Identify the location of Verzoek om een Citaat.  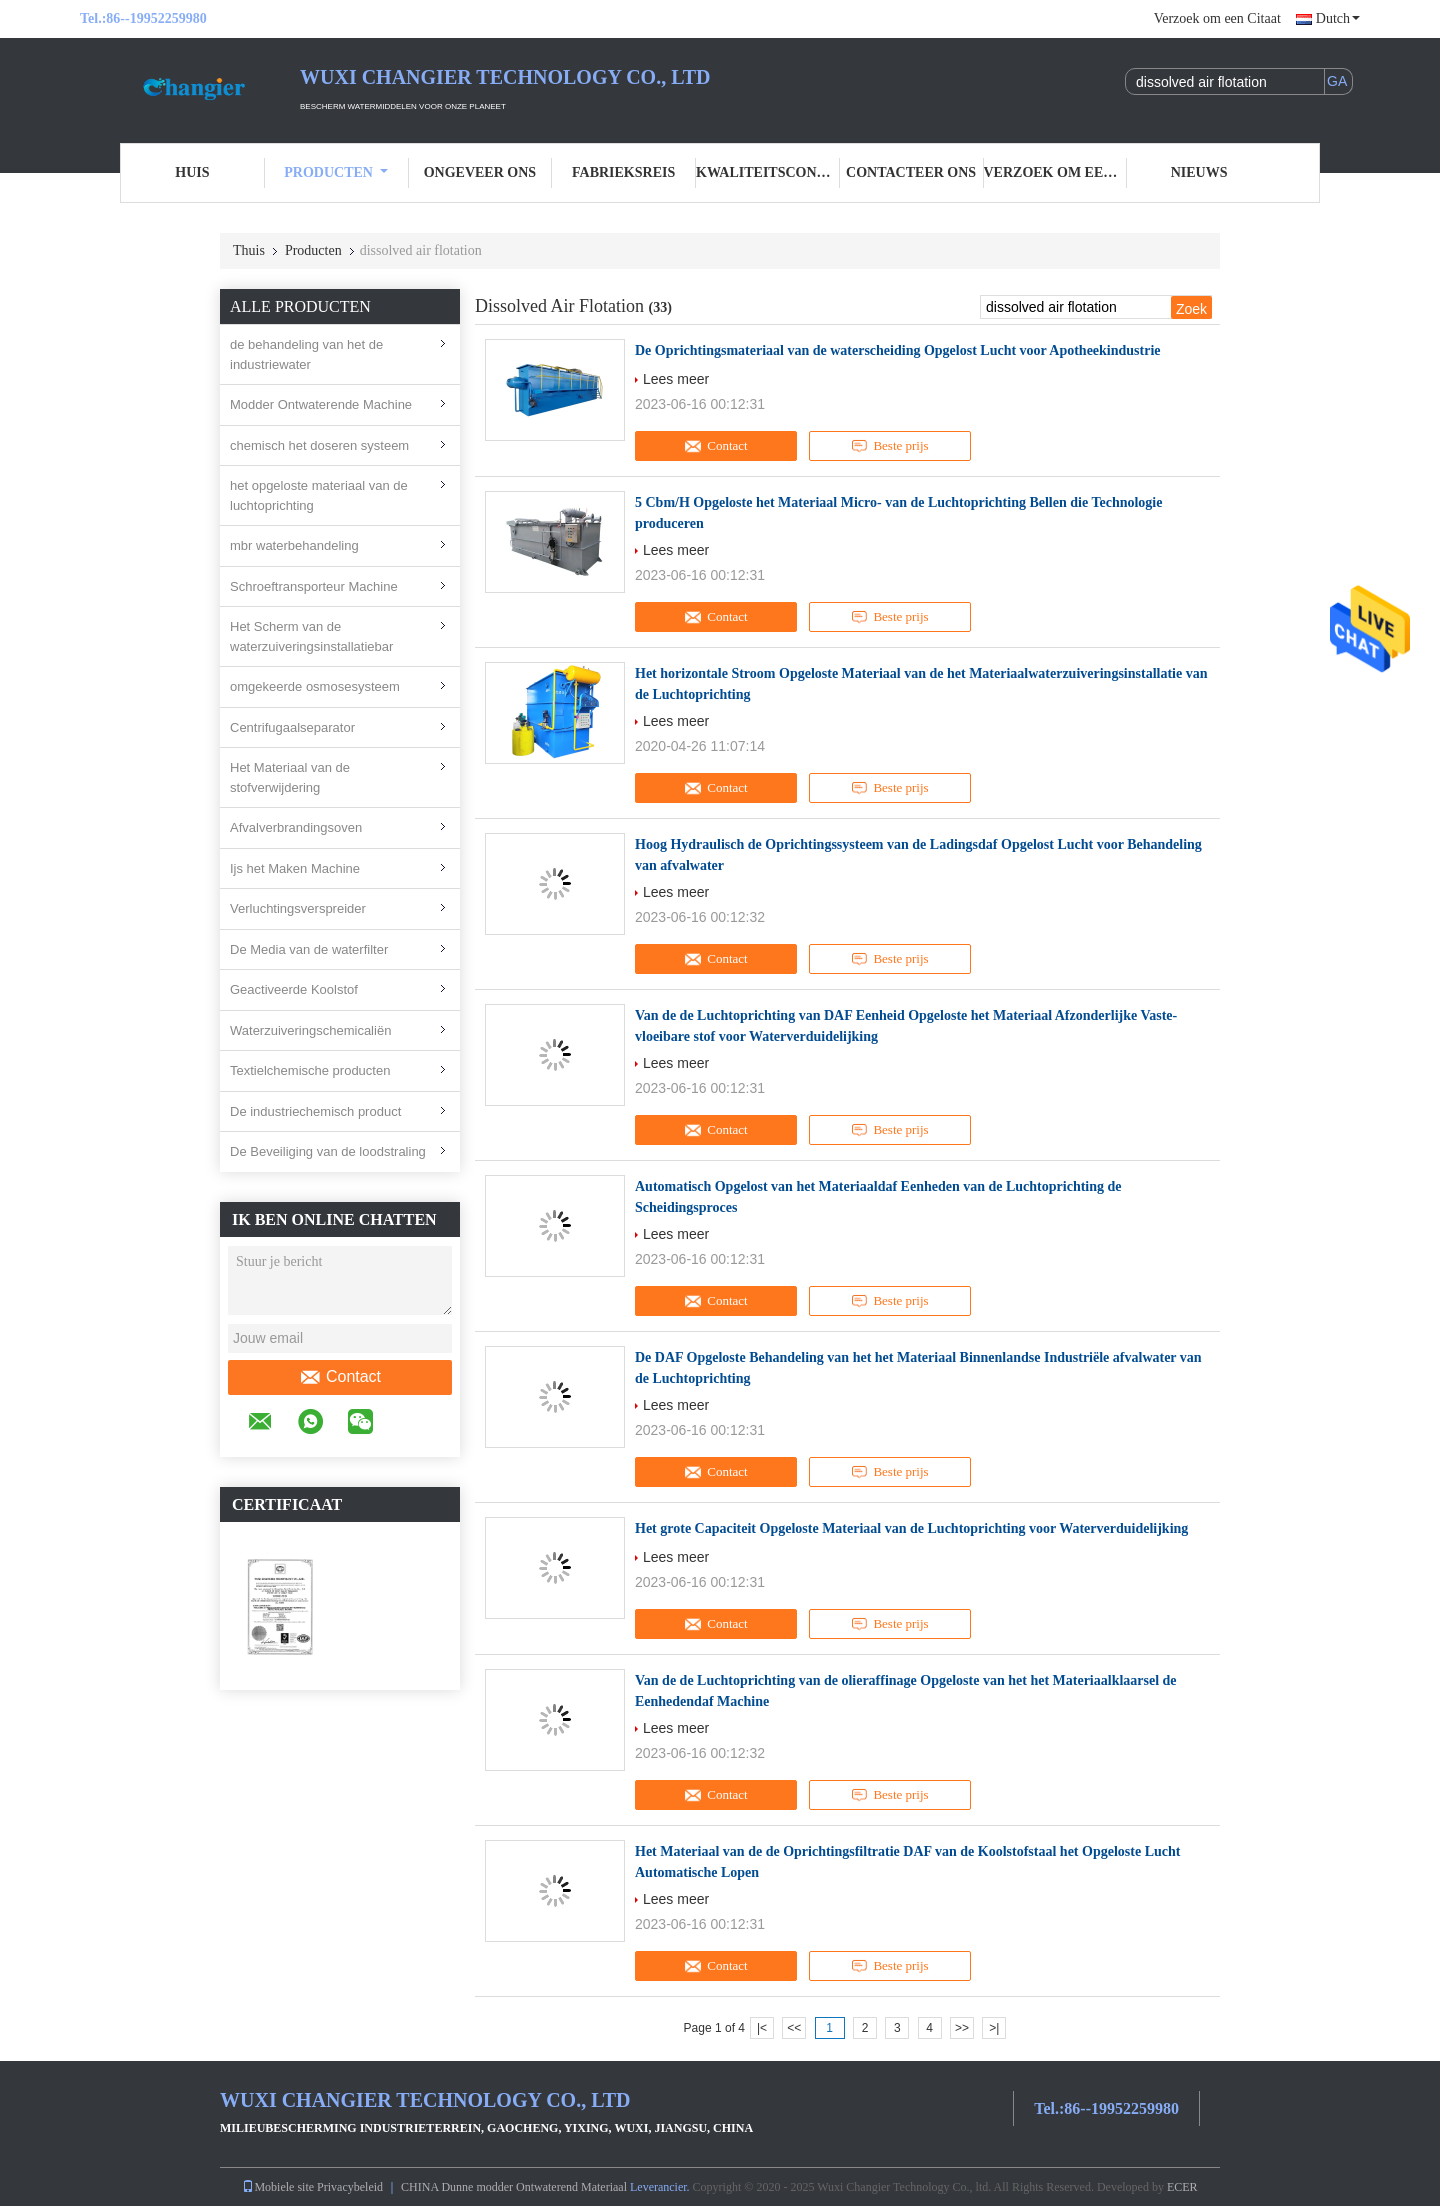
(1217, 18).